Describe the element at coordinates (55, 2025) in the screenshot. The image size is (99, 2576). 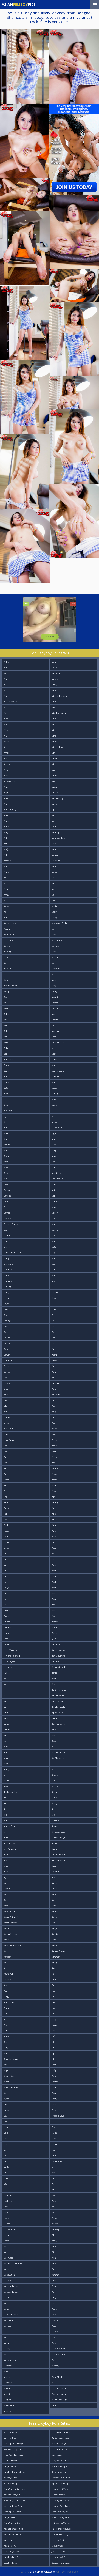
I see `Teena` at that location.